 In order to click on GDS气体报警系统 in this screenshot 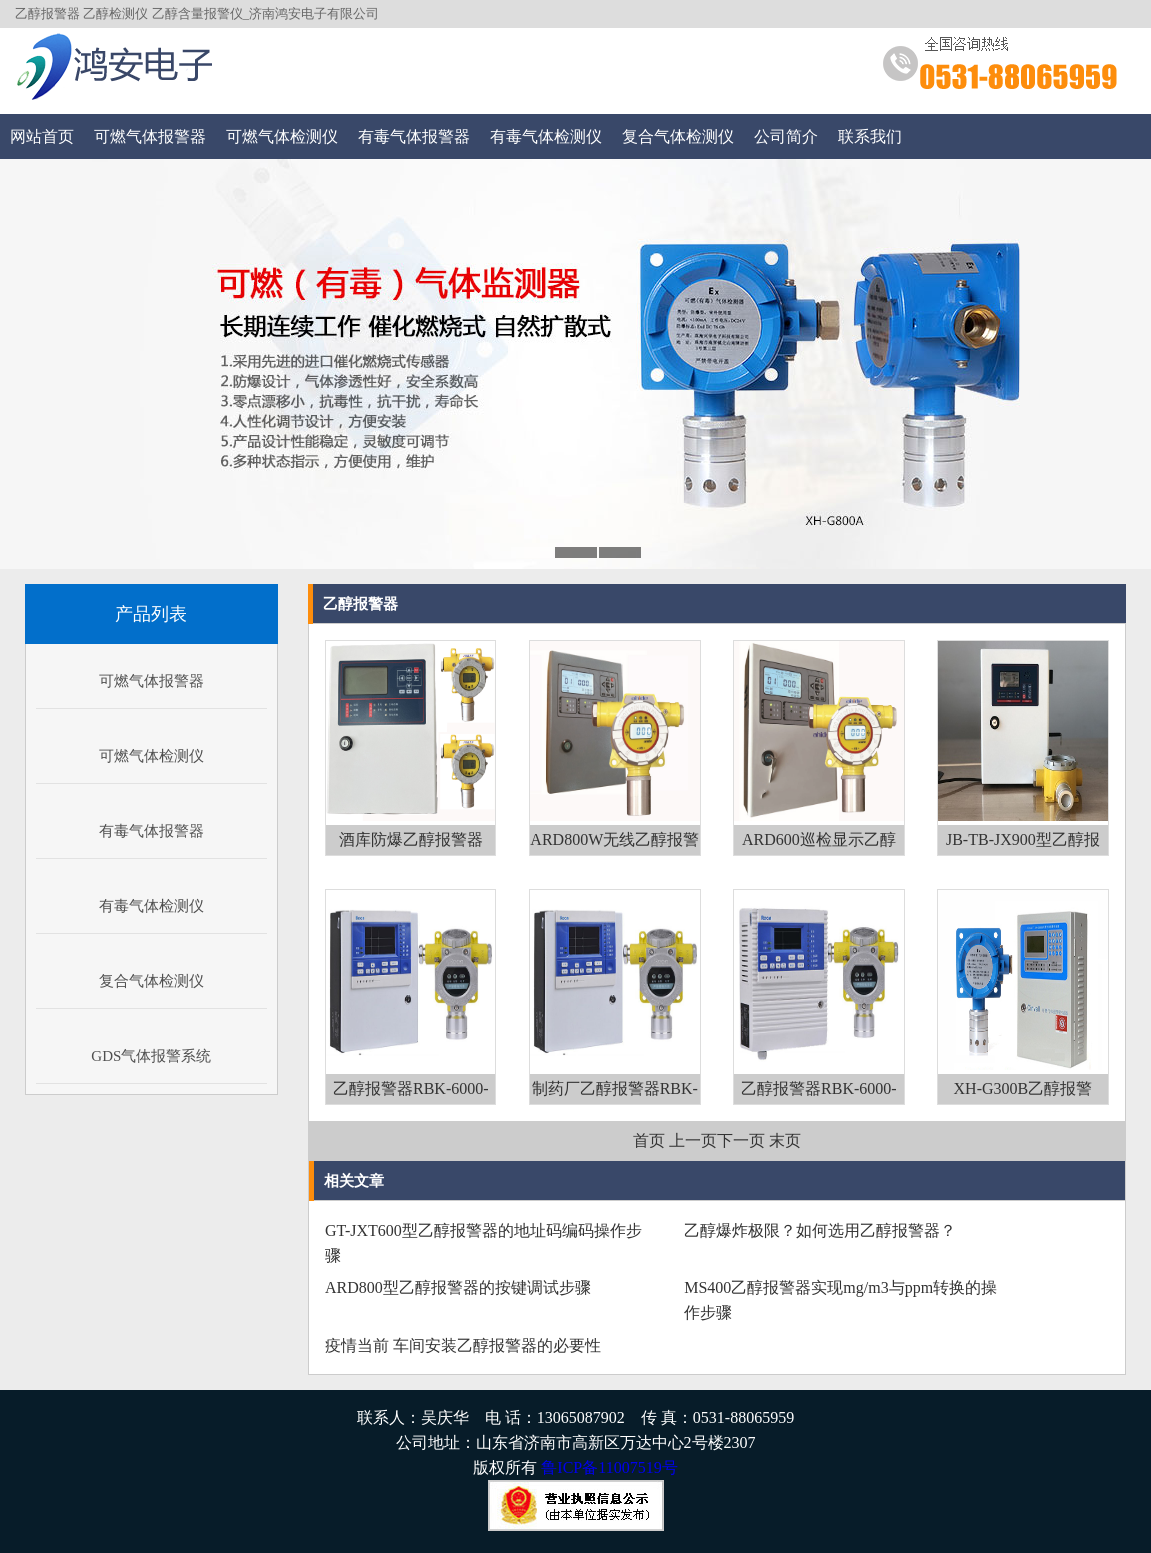, I will do `click(151, 1056)`.